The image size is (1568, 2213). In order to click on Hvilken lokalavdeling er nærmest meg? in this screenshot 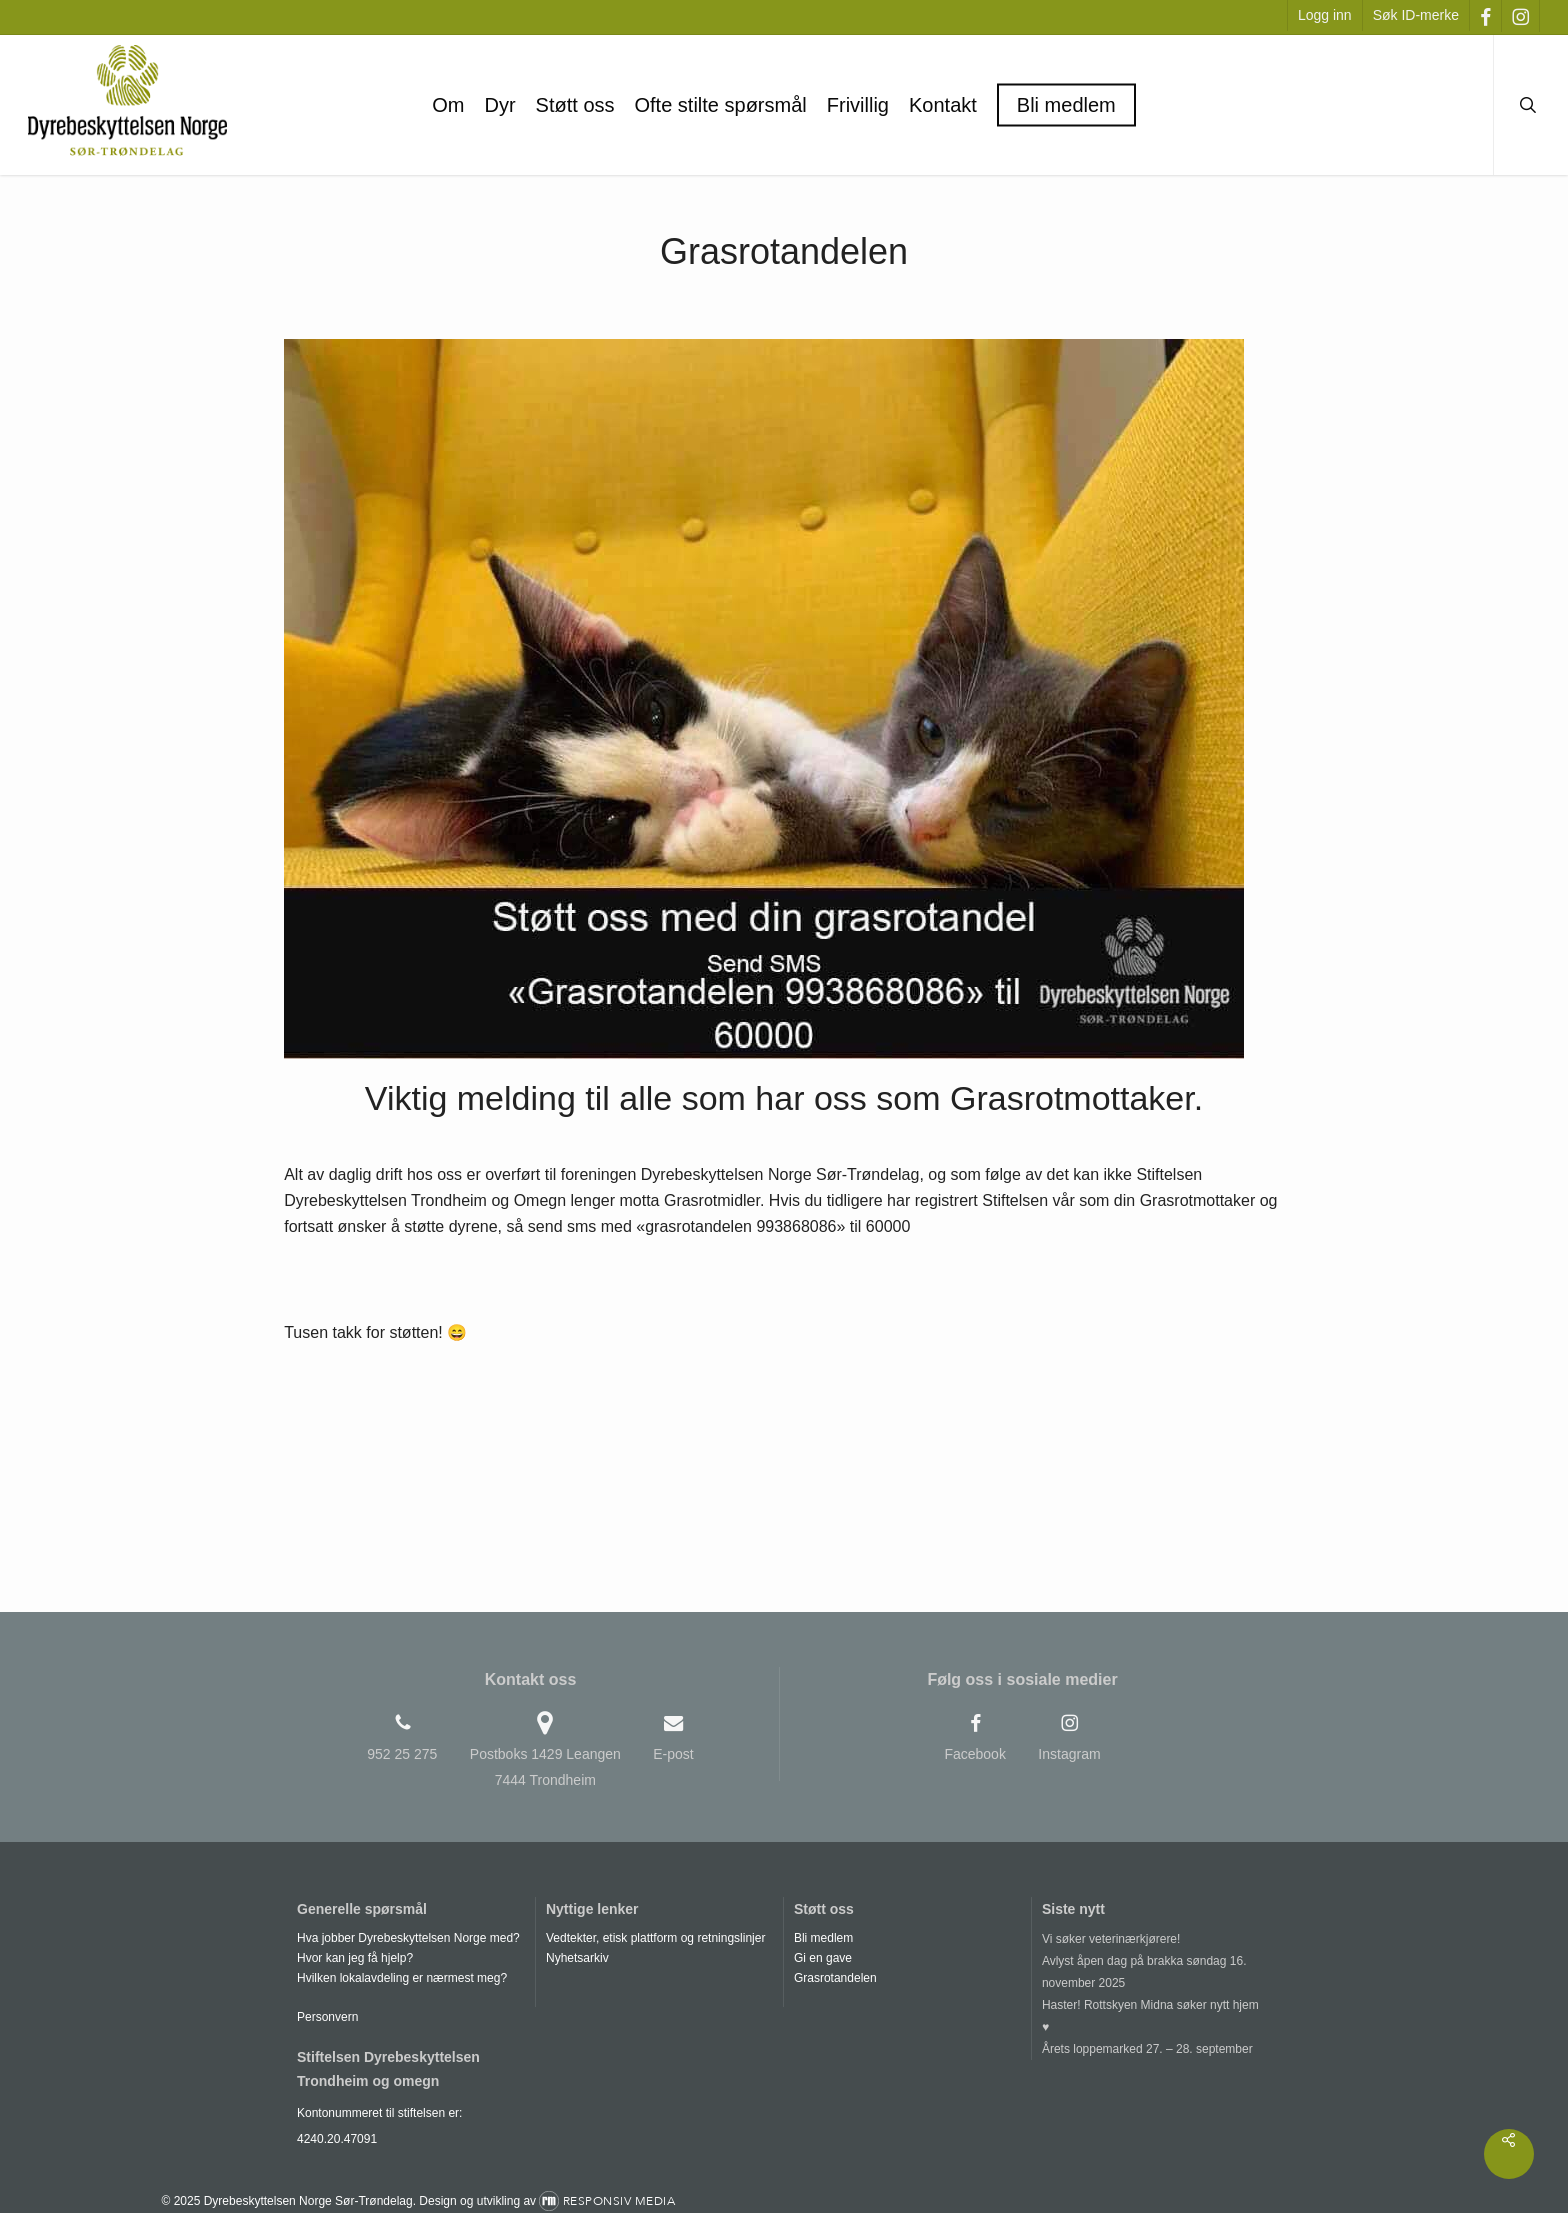, I will do `click(402, 1978)`.